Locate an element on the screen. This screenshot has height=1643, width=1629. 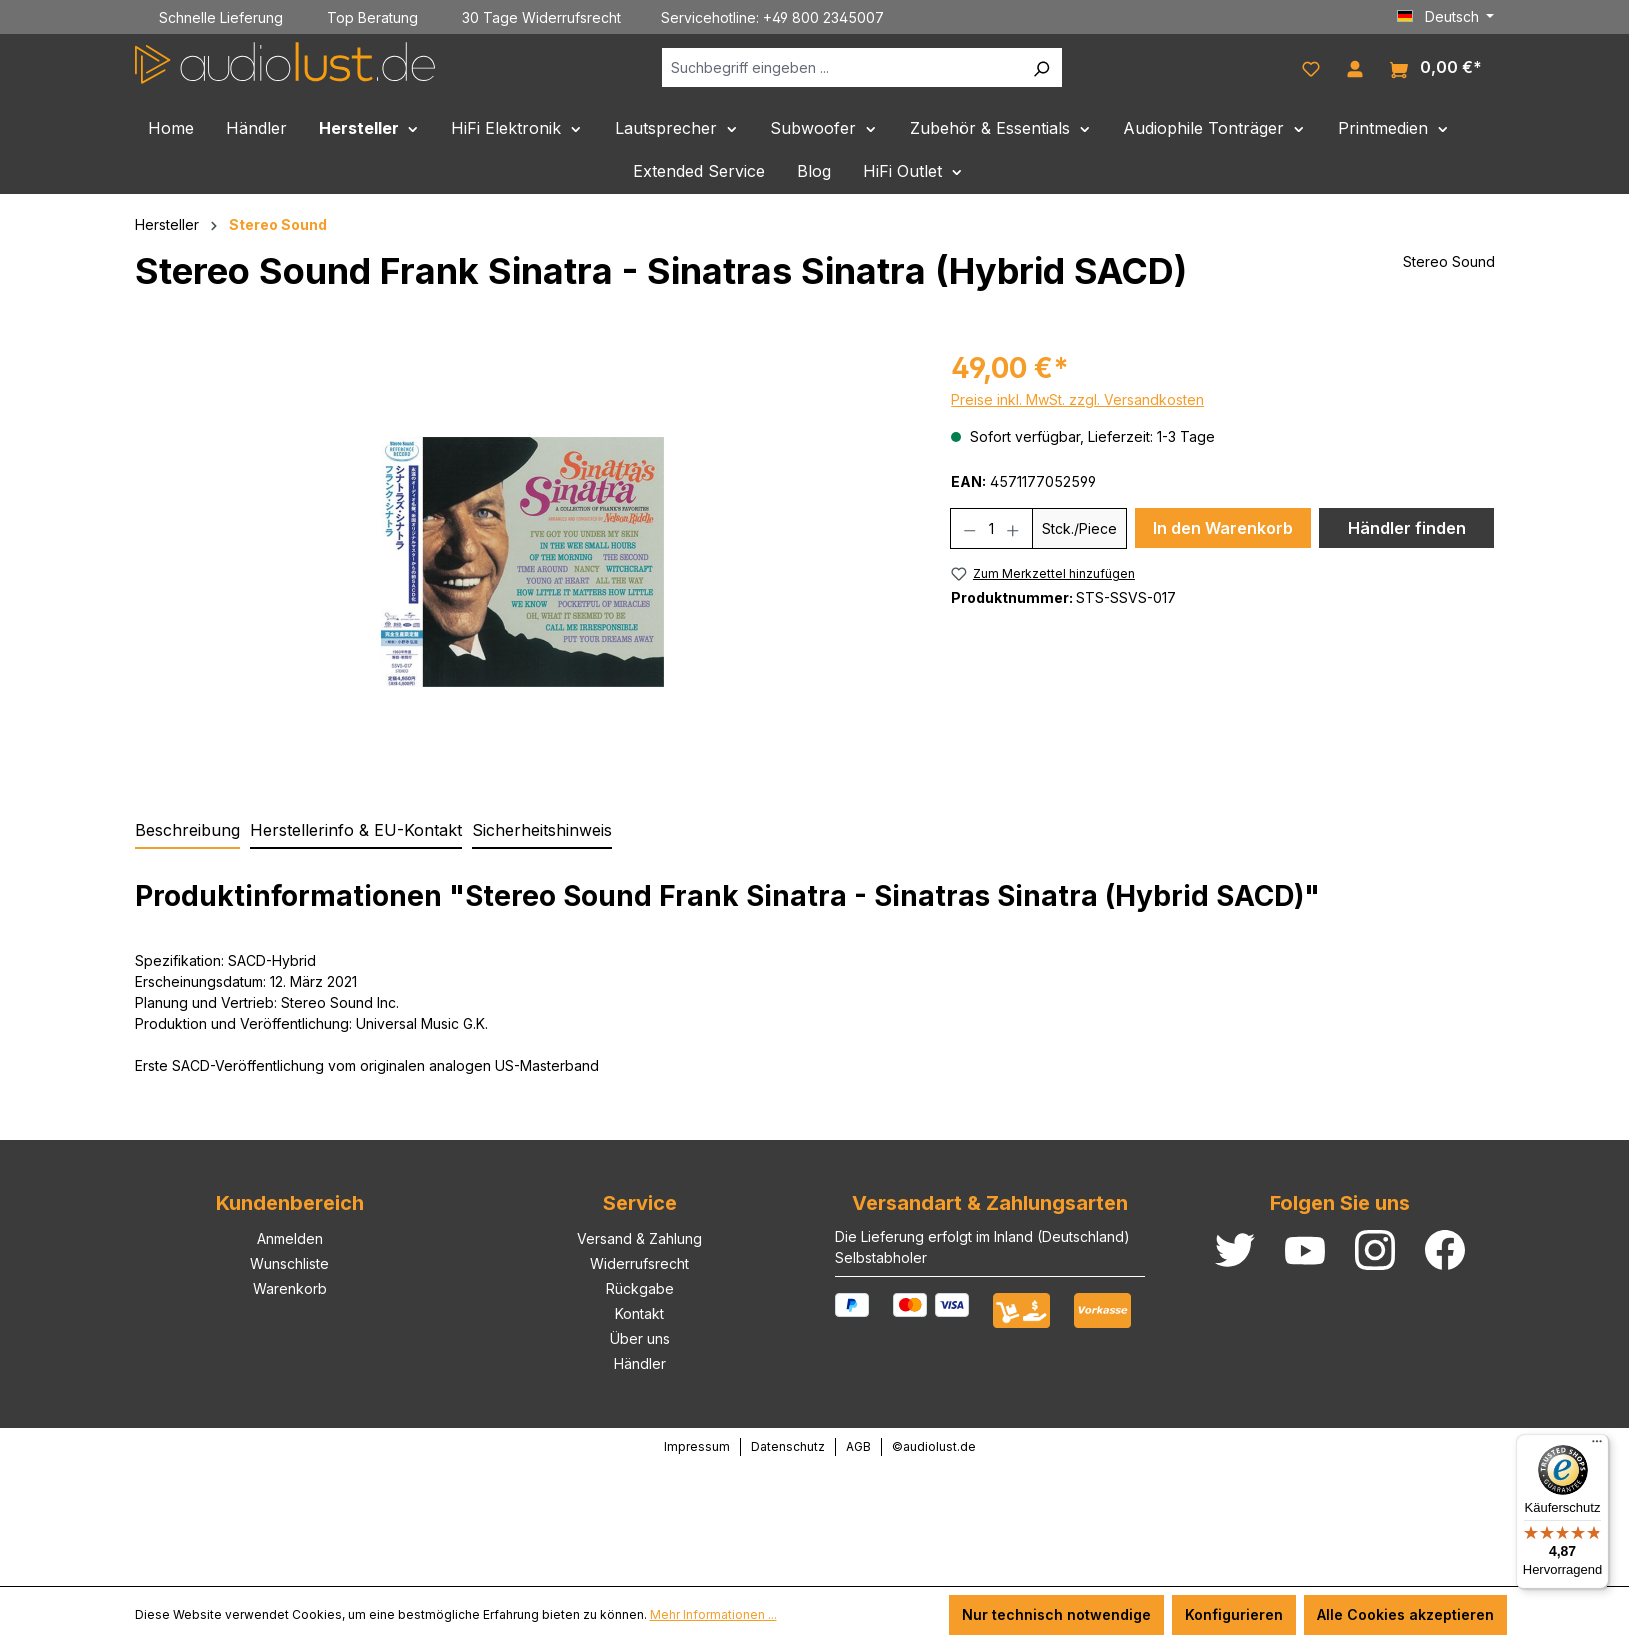
[region] is located at coordinates (523, 562).